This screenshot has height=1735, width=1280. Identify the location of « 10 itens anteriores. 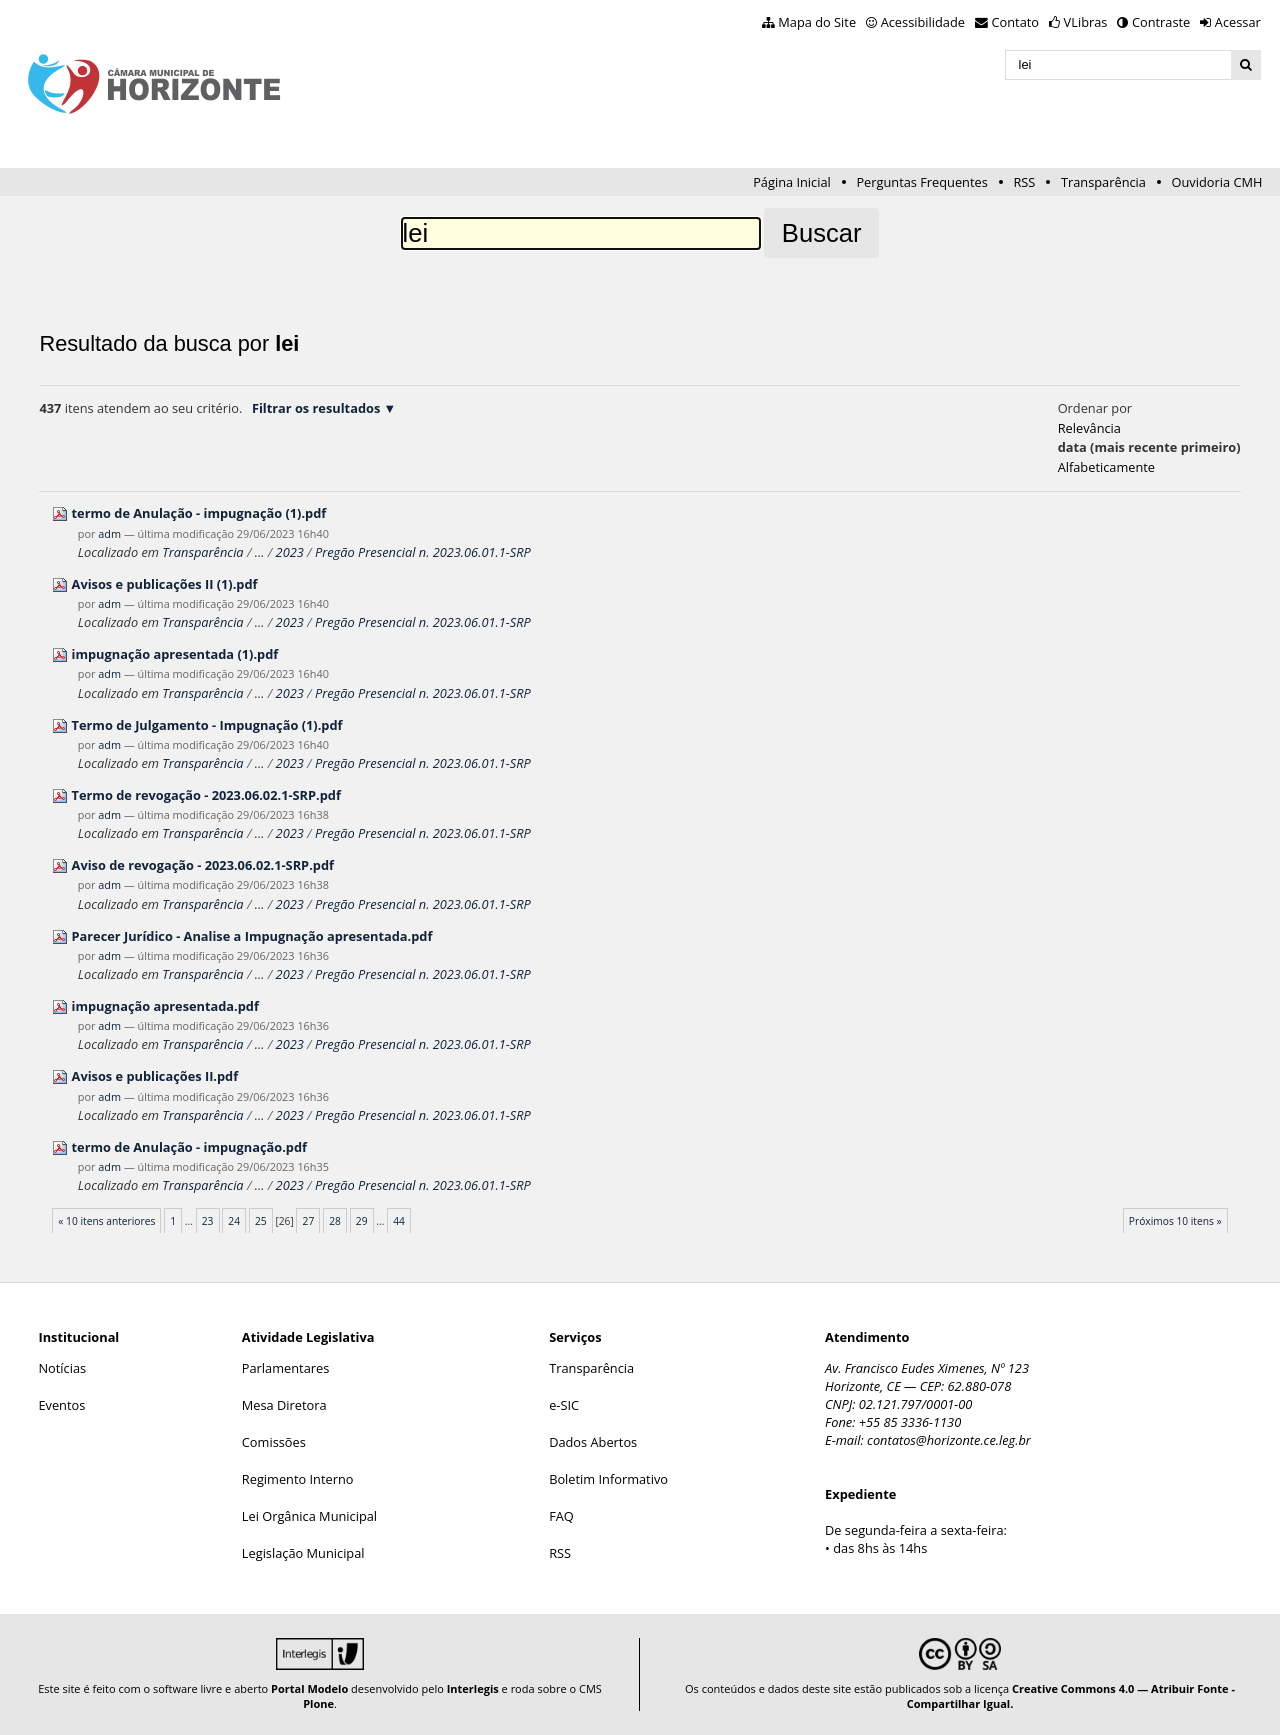
(106, 1221).